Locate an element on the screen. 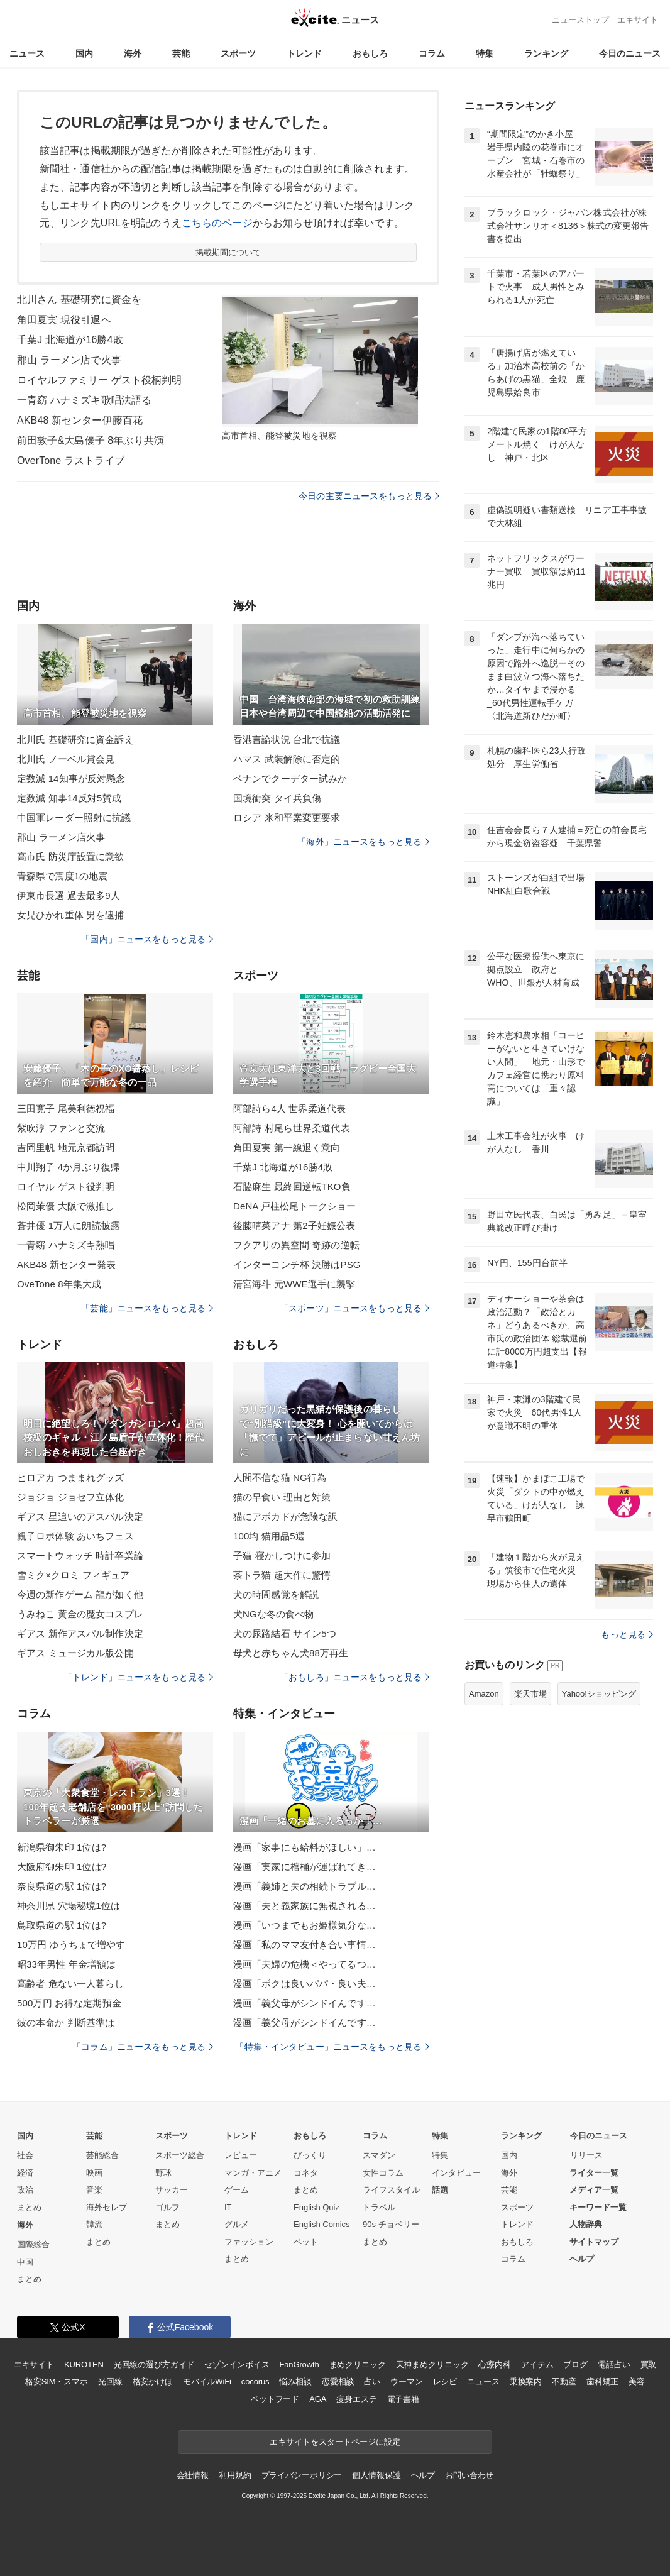  国境衝突 タイ兵負傷 is located at coordinates (277, 798).